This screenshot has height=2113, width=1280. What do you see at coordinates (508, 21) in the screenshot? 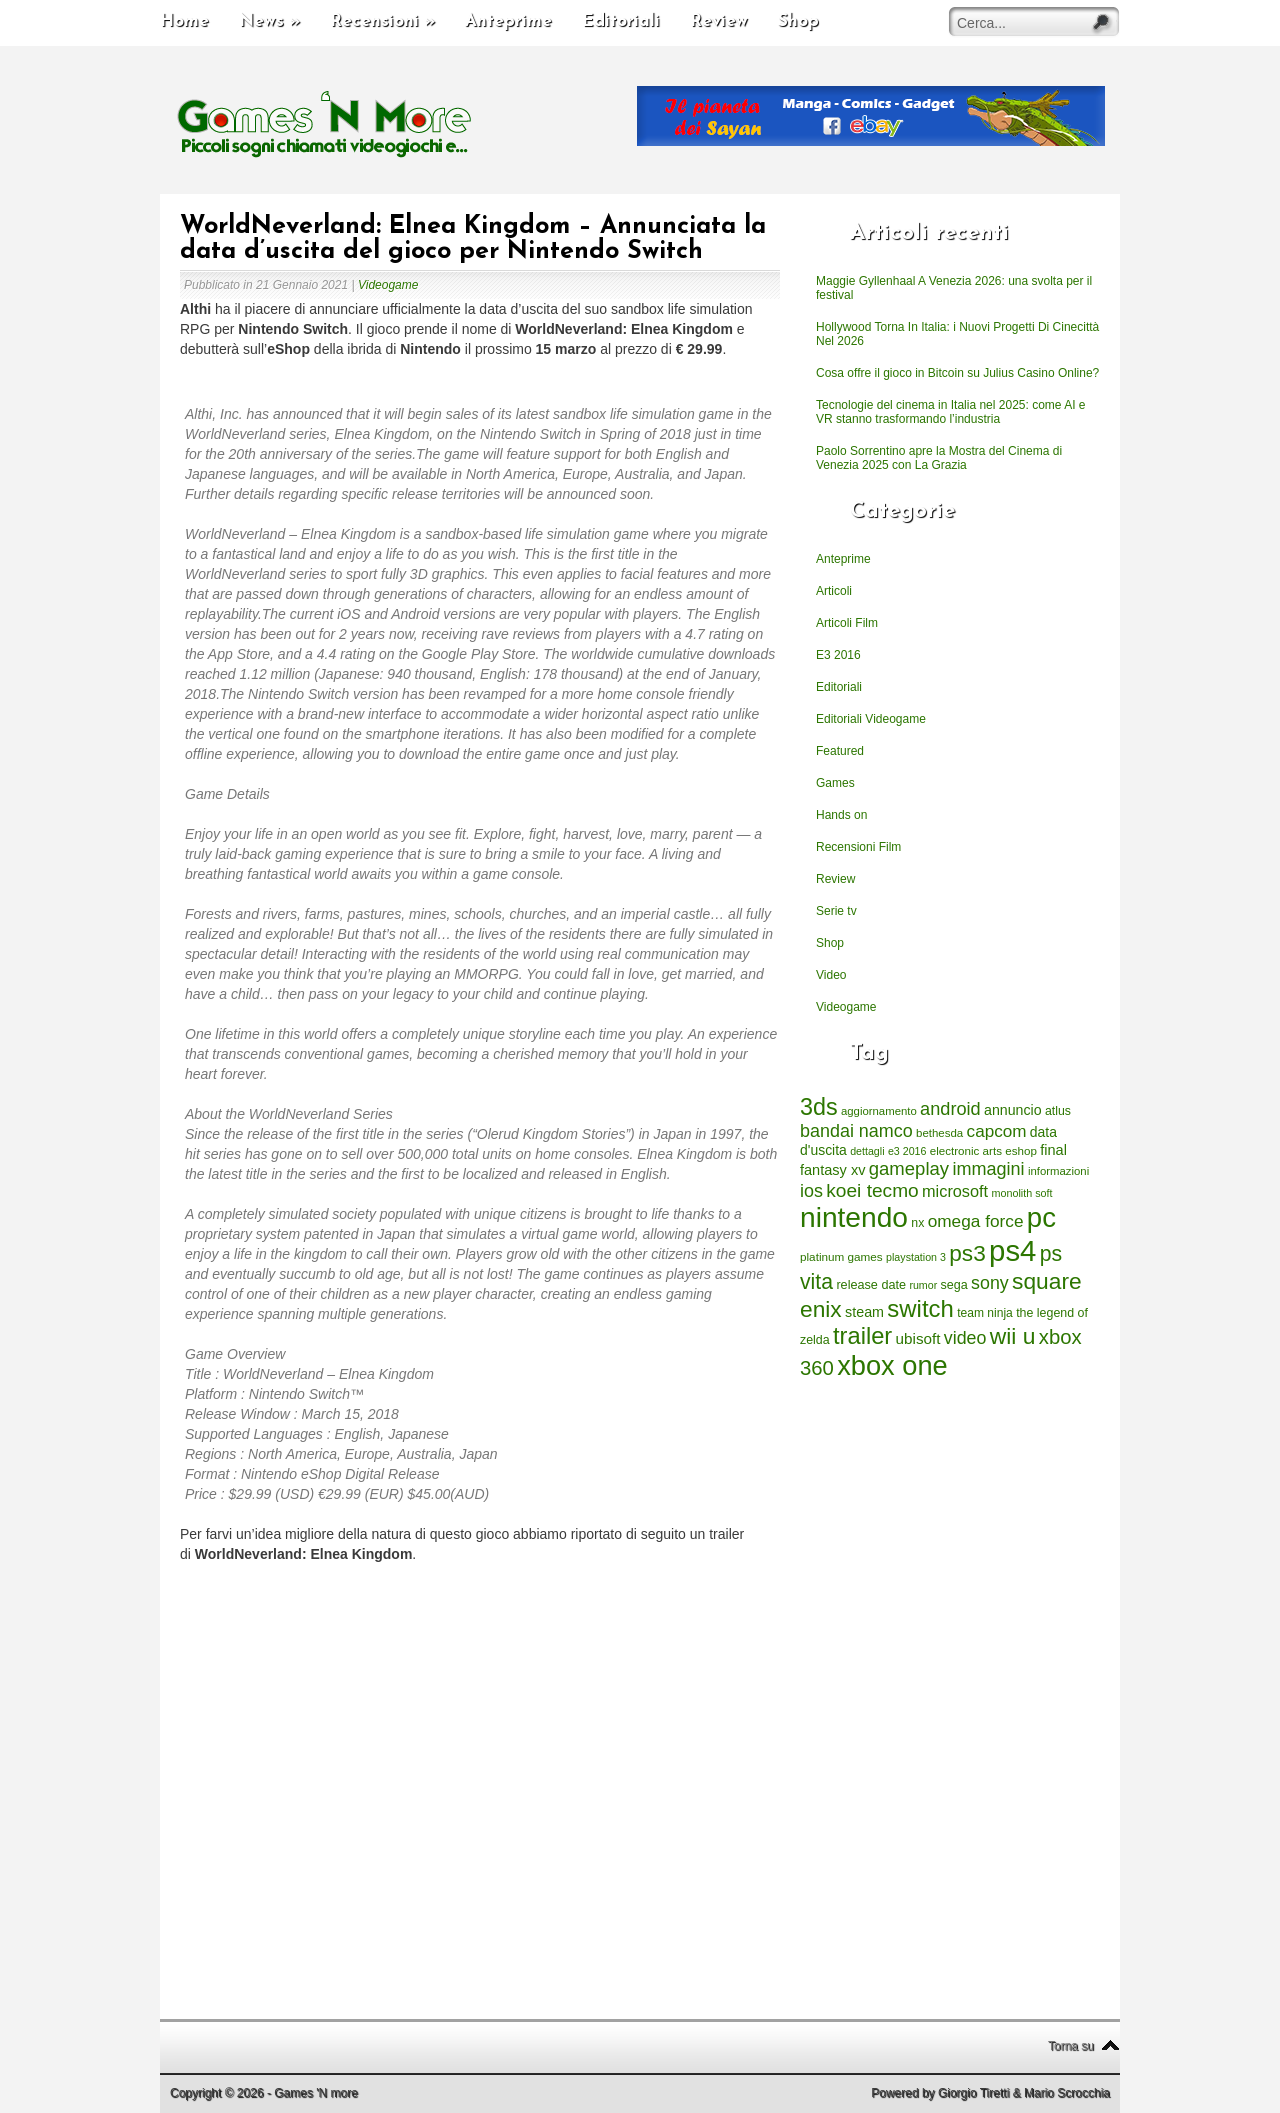
I see `Anteprime` at bounding box center [508, 21].